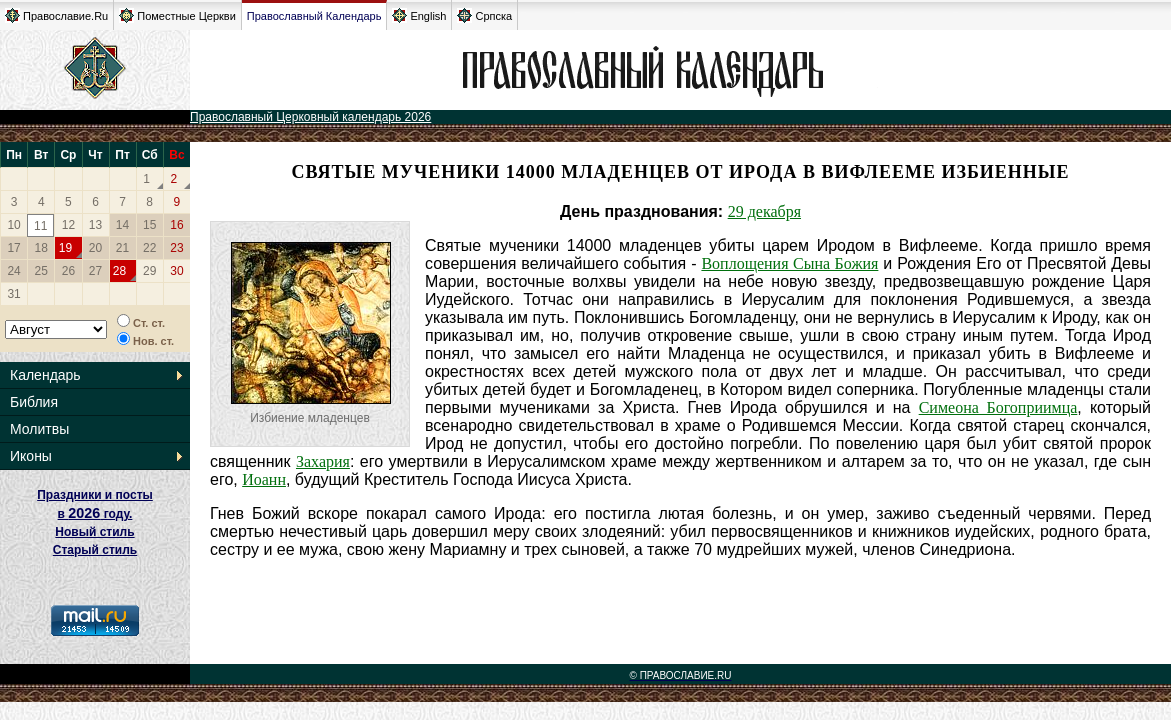 The width and height of the screenshot is (1171, 720). What do you see at coordinates (323, 461) in the screenshot?
I see `Захария` at bounding box center [323, 461].